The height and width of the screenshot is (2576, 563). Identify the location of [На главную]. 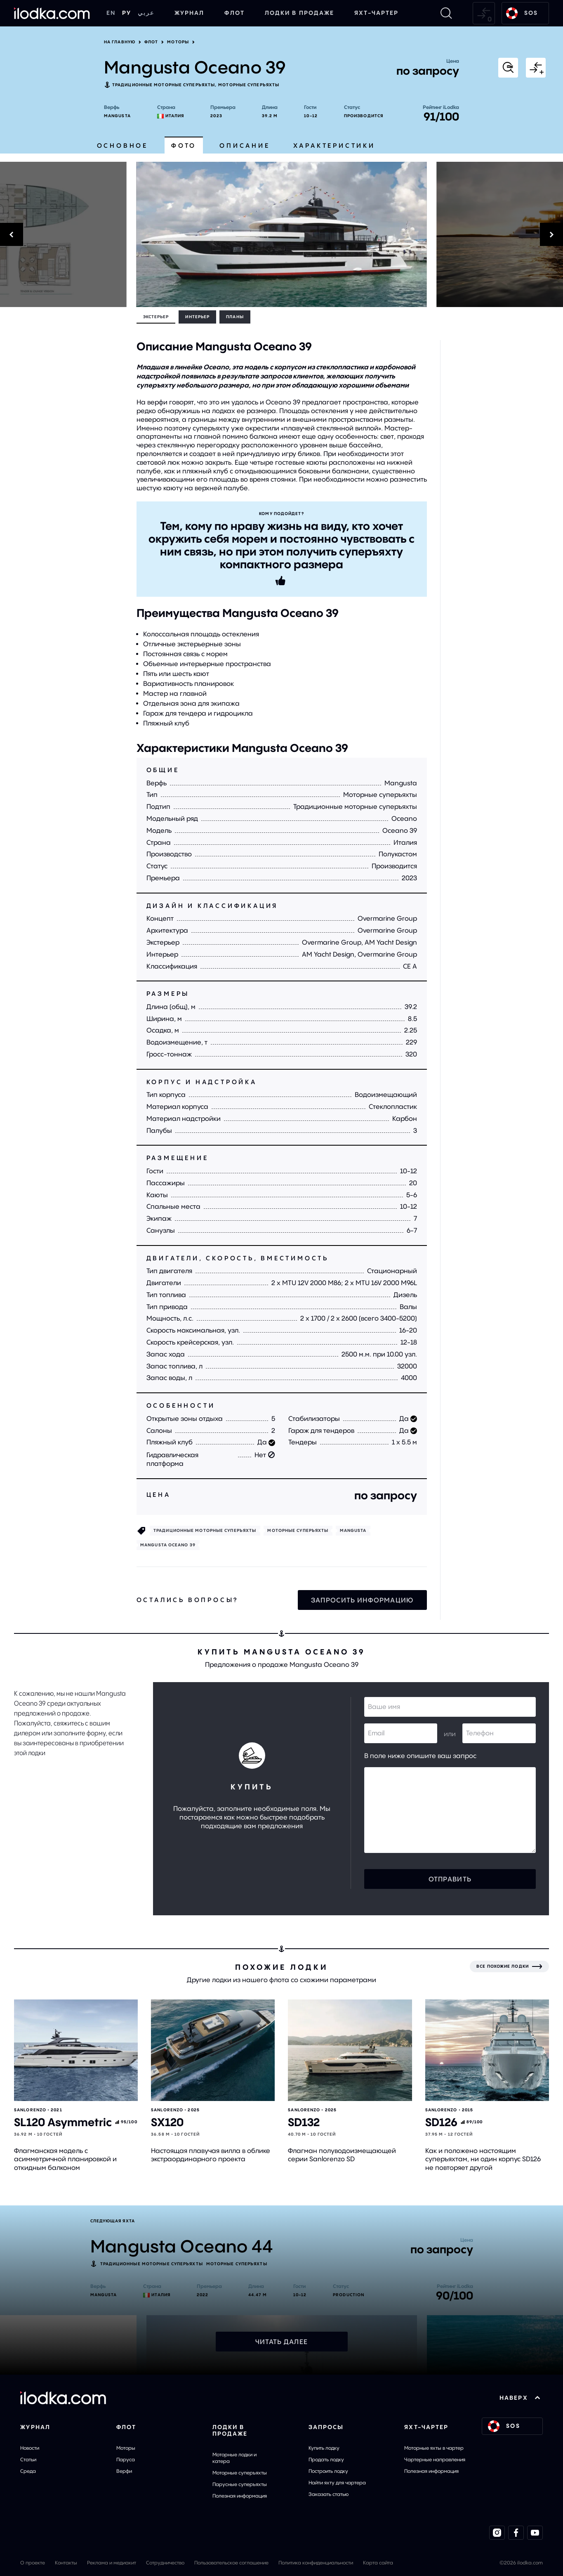
(52, 13).